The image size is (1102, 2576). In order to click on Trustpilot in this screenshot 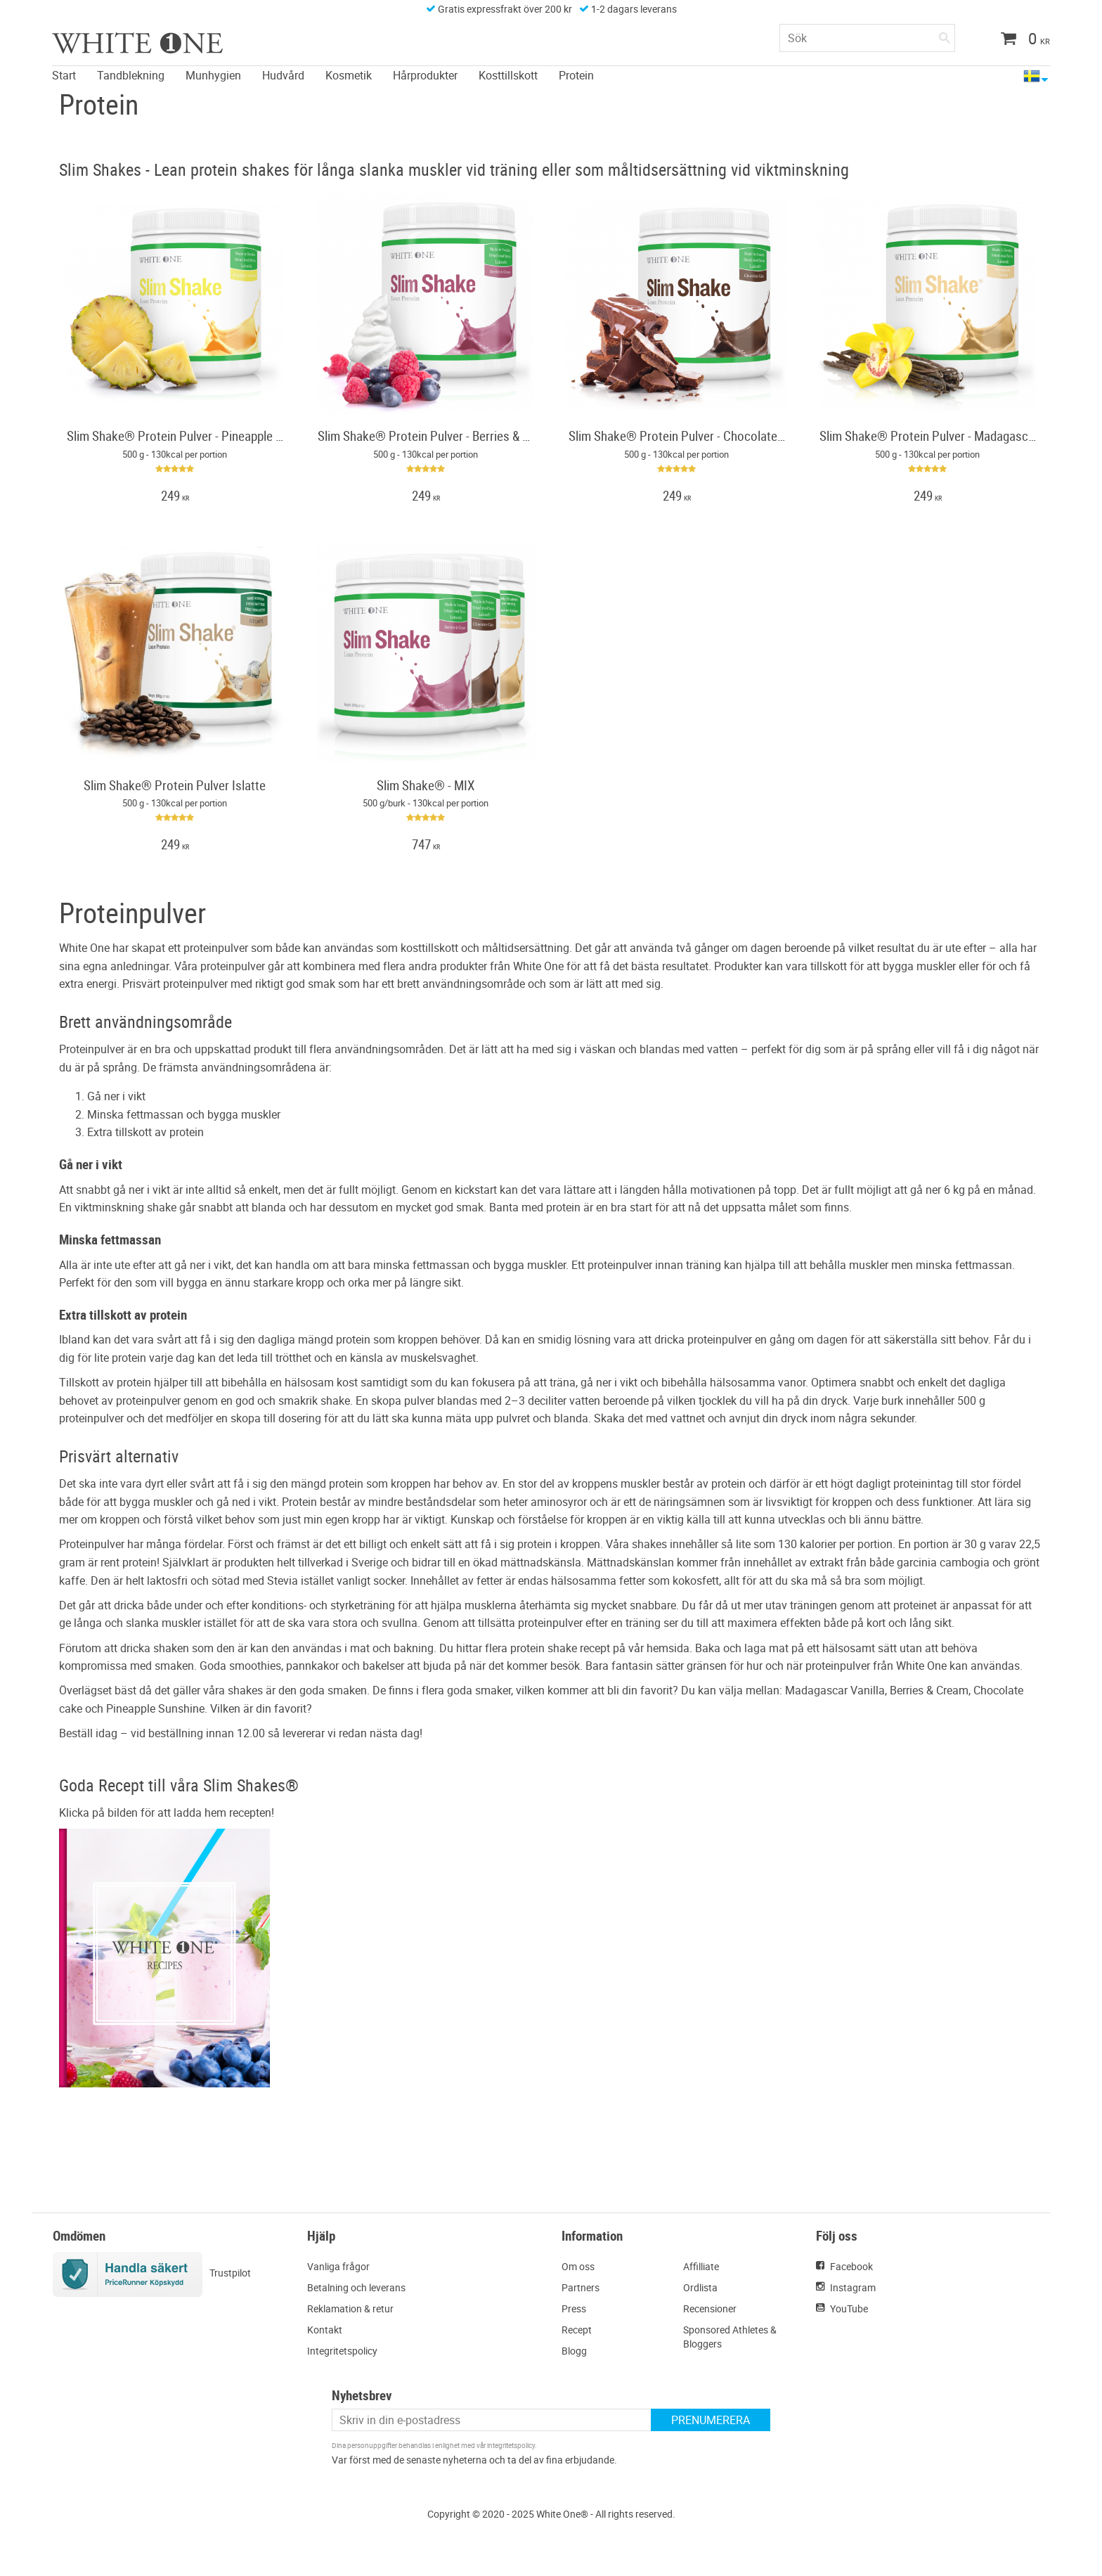, I will do `click(230, 2272)`.